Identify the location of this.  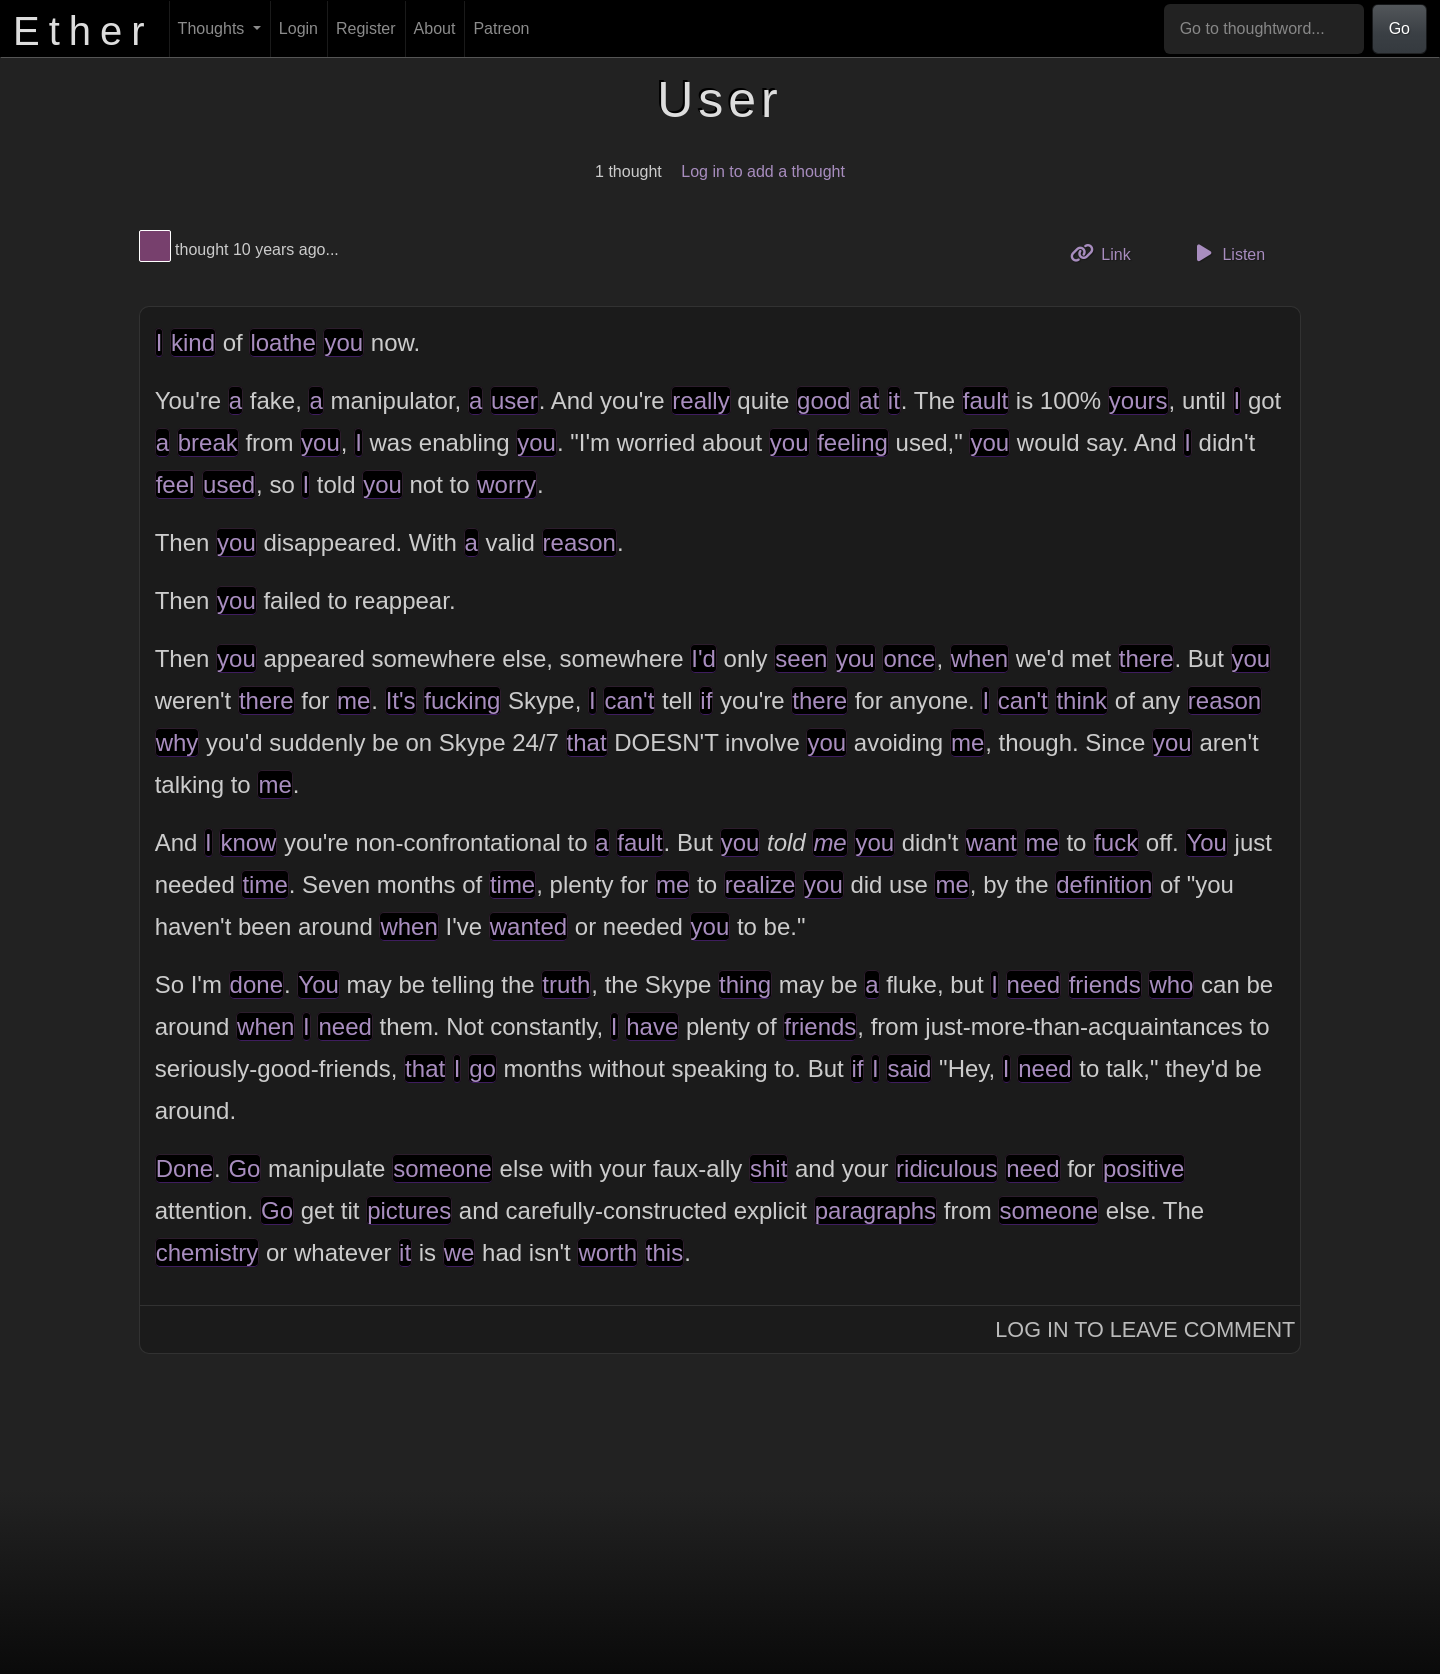
(664, 1252).